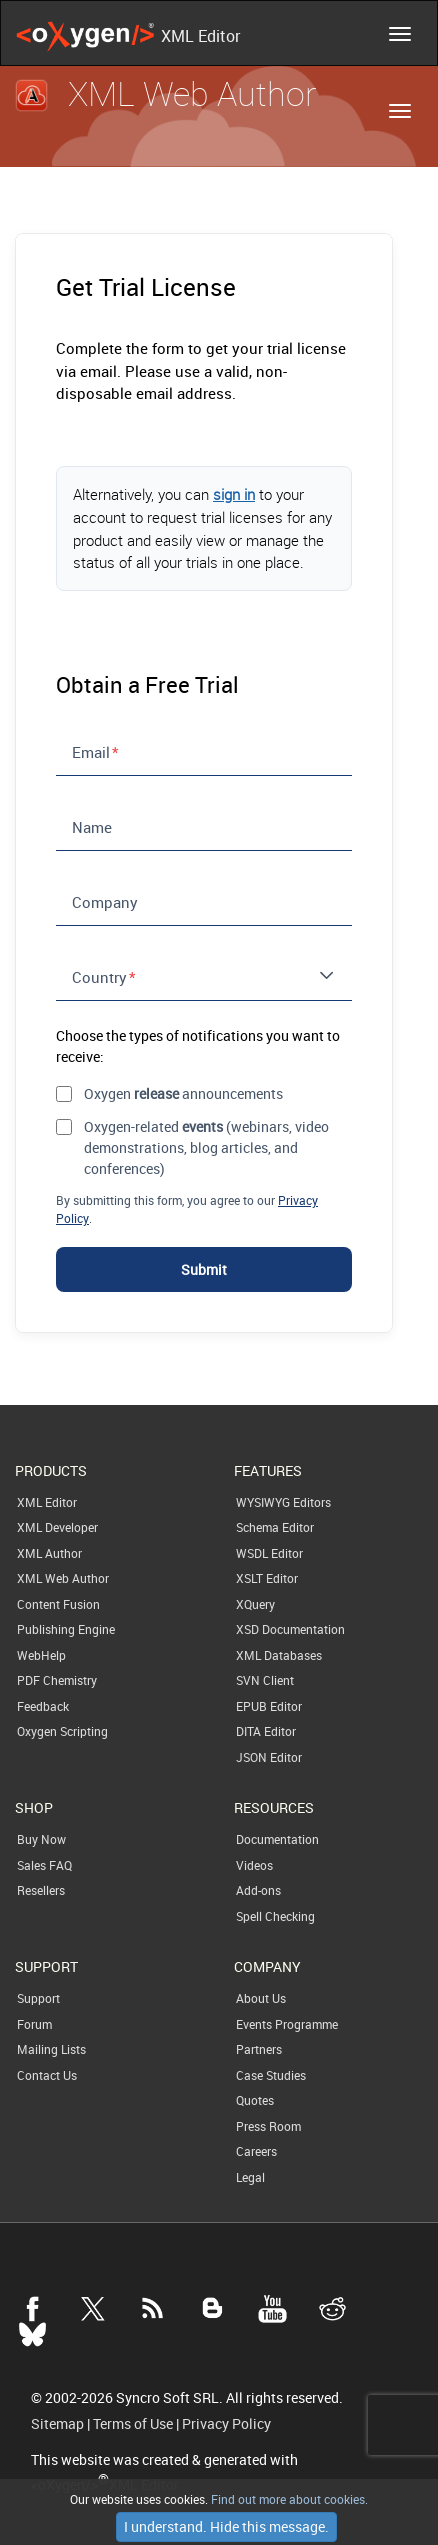 Image resolution: width=438 pixels, height=2545 pixels. What do you see at coordinates (133, 2424) in the screenshot?
I see `Terms of Use` at bounding box center [133, 2424].